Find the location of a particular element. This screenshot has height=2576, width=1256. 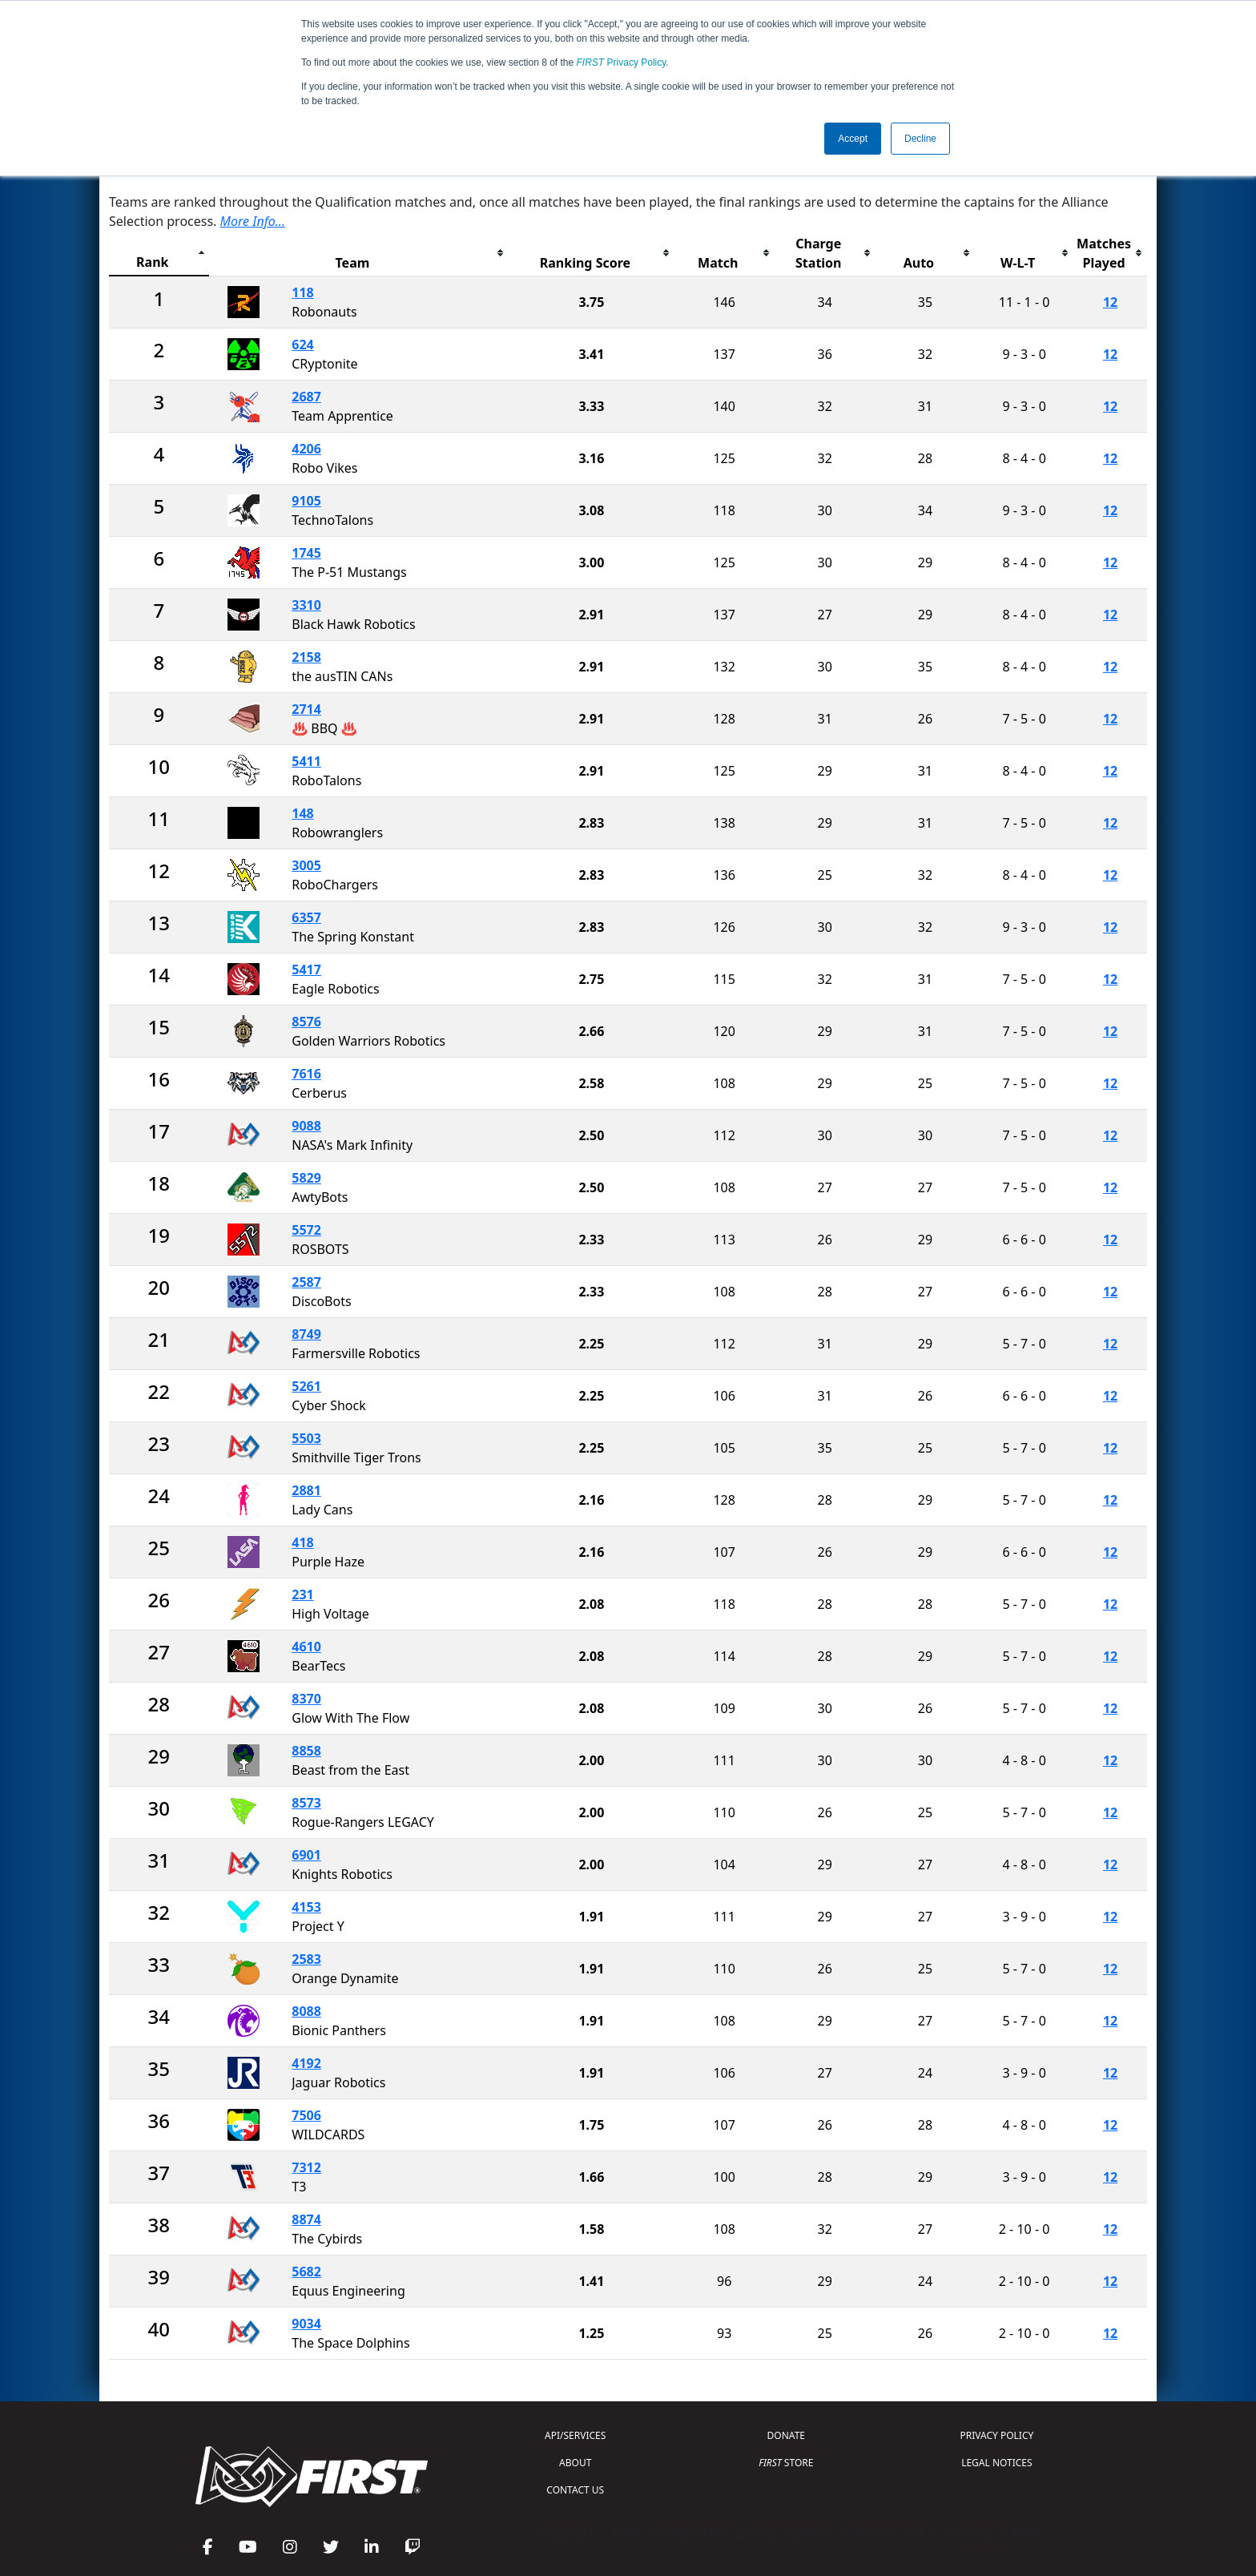

2158 is located at coordinates (306, 657).